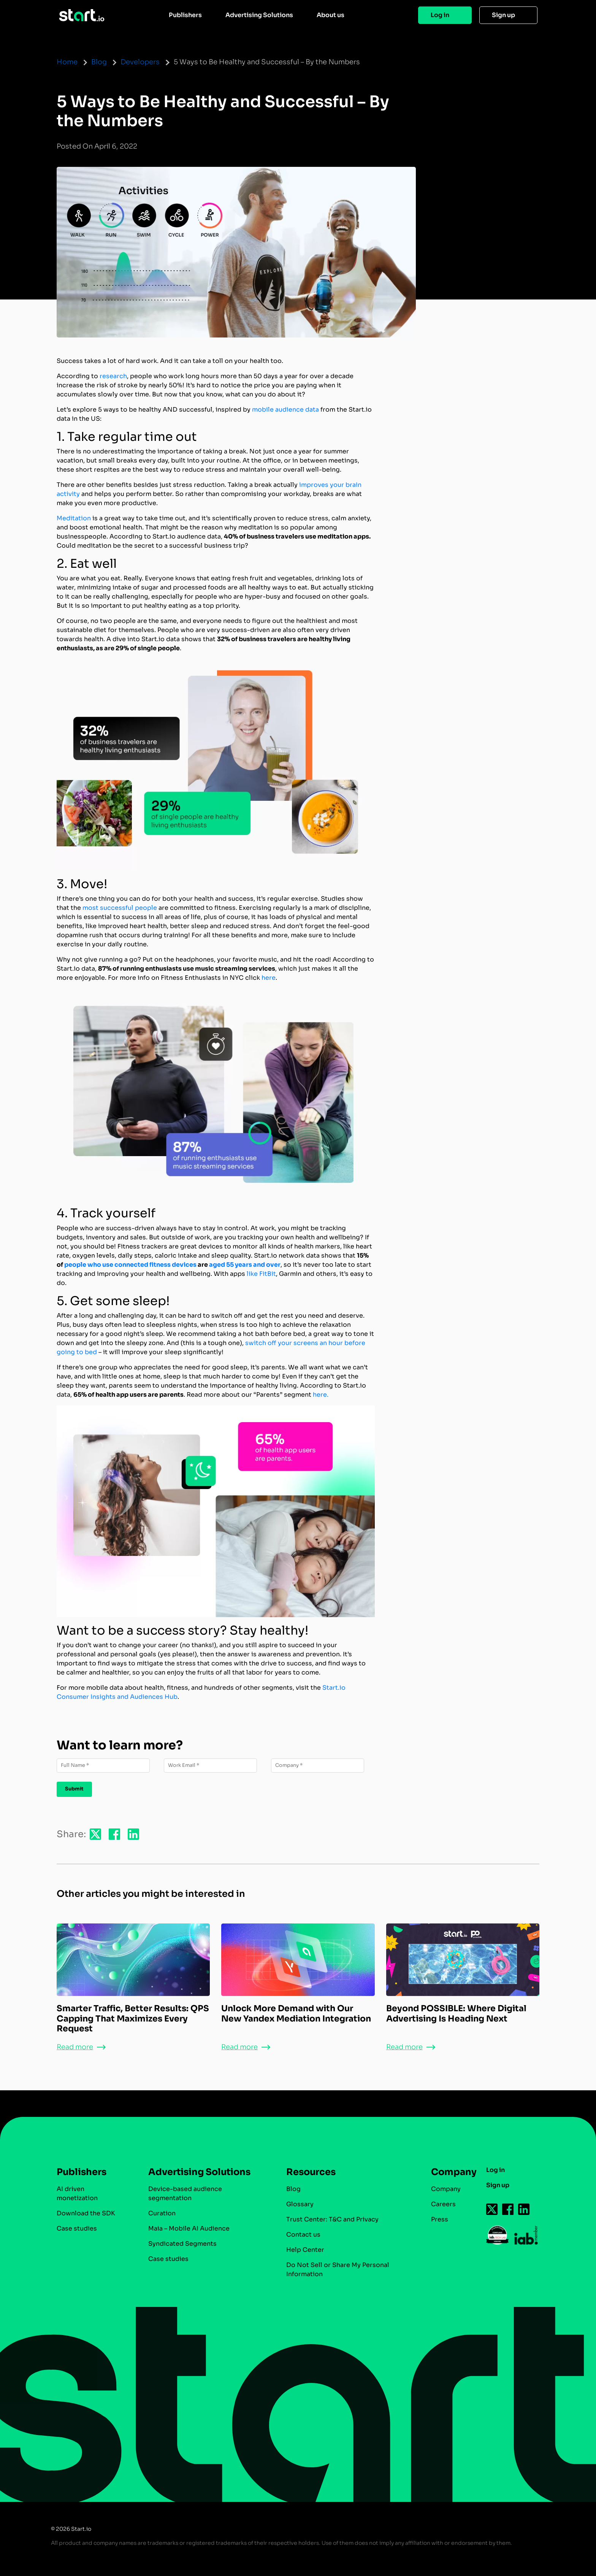 The image size is (596, 2576). What do you see at coordinates (503, 15) in the screenshot?
I see `Sign up` at bounding box center [503, 15].